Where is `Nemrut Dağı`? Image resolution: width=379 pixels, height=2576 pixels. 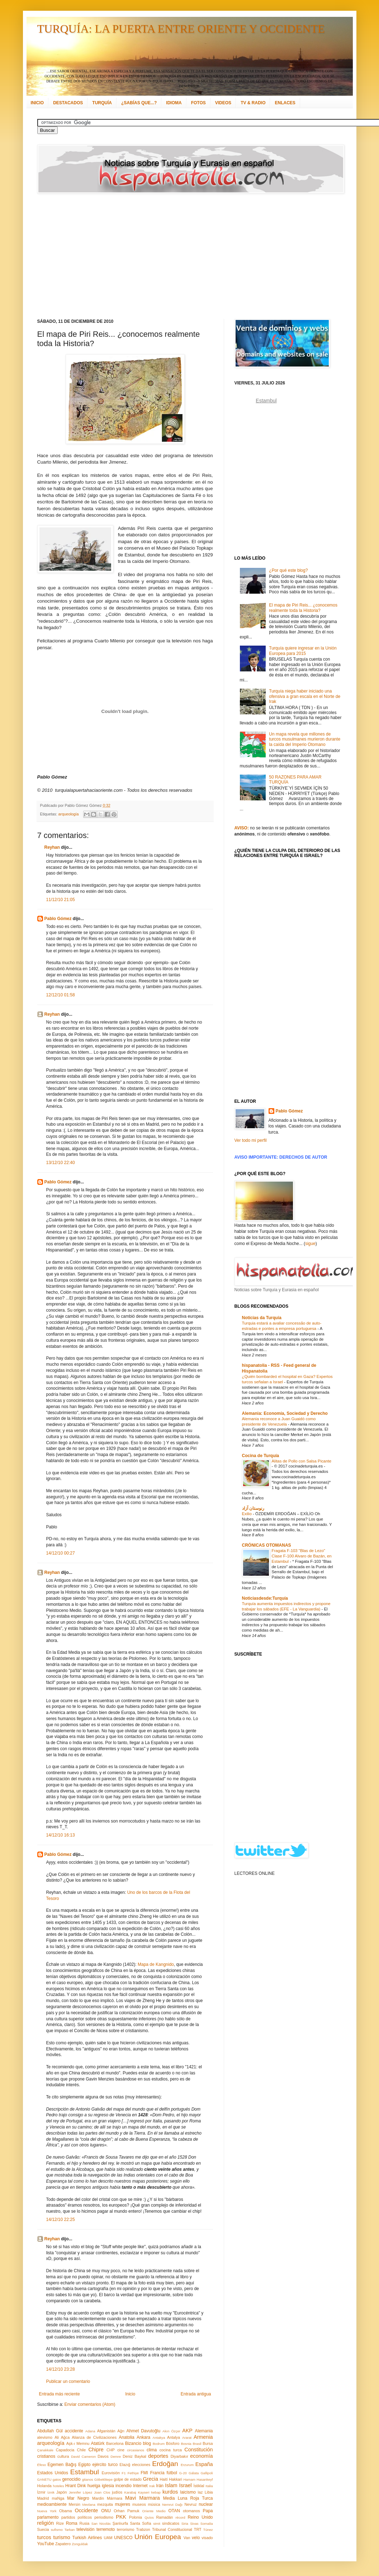
Nemrut Dağı is located at coordinates (172, 2504).